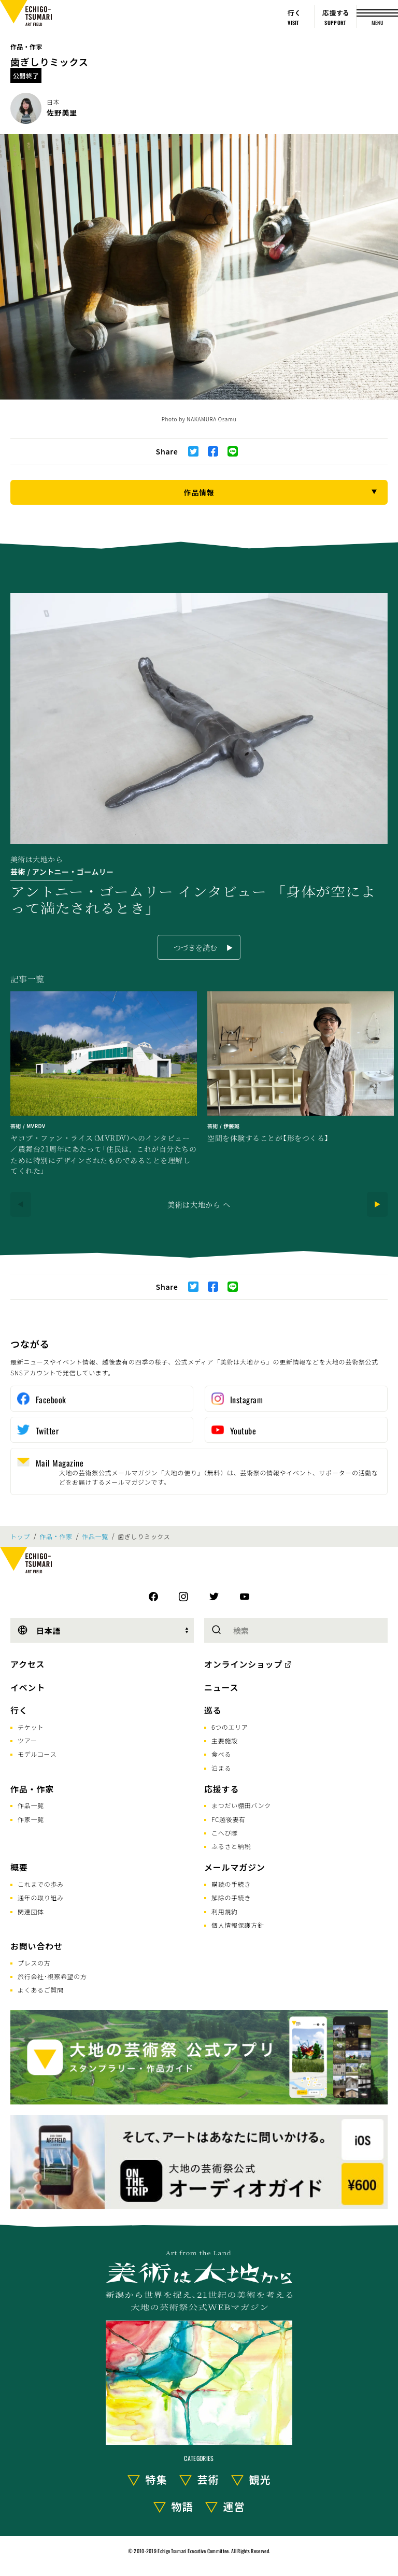 Image resolution: width=398 pixels, height=2576 pixels. What do you see at coordinates (213, 1710) in the screenshot?
I see `巡る` at bounding box center [213, 1710].